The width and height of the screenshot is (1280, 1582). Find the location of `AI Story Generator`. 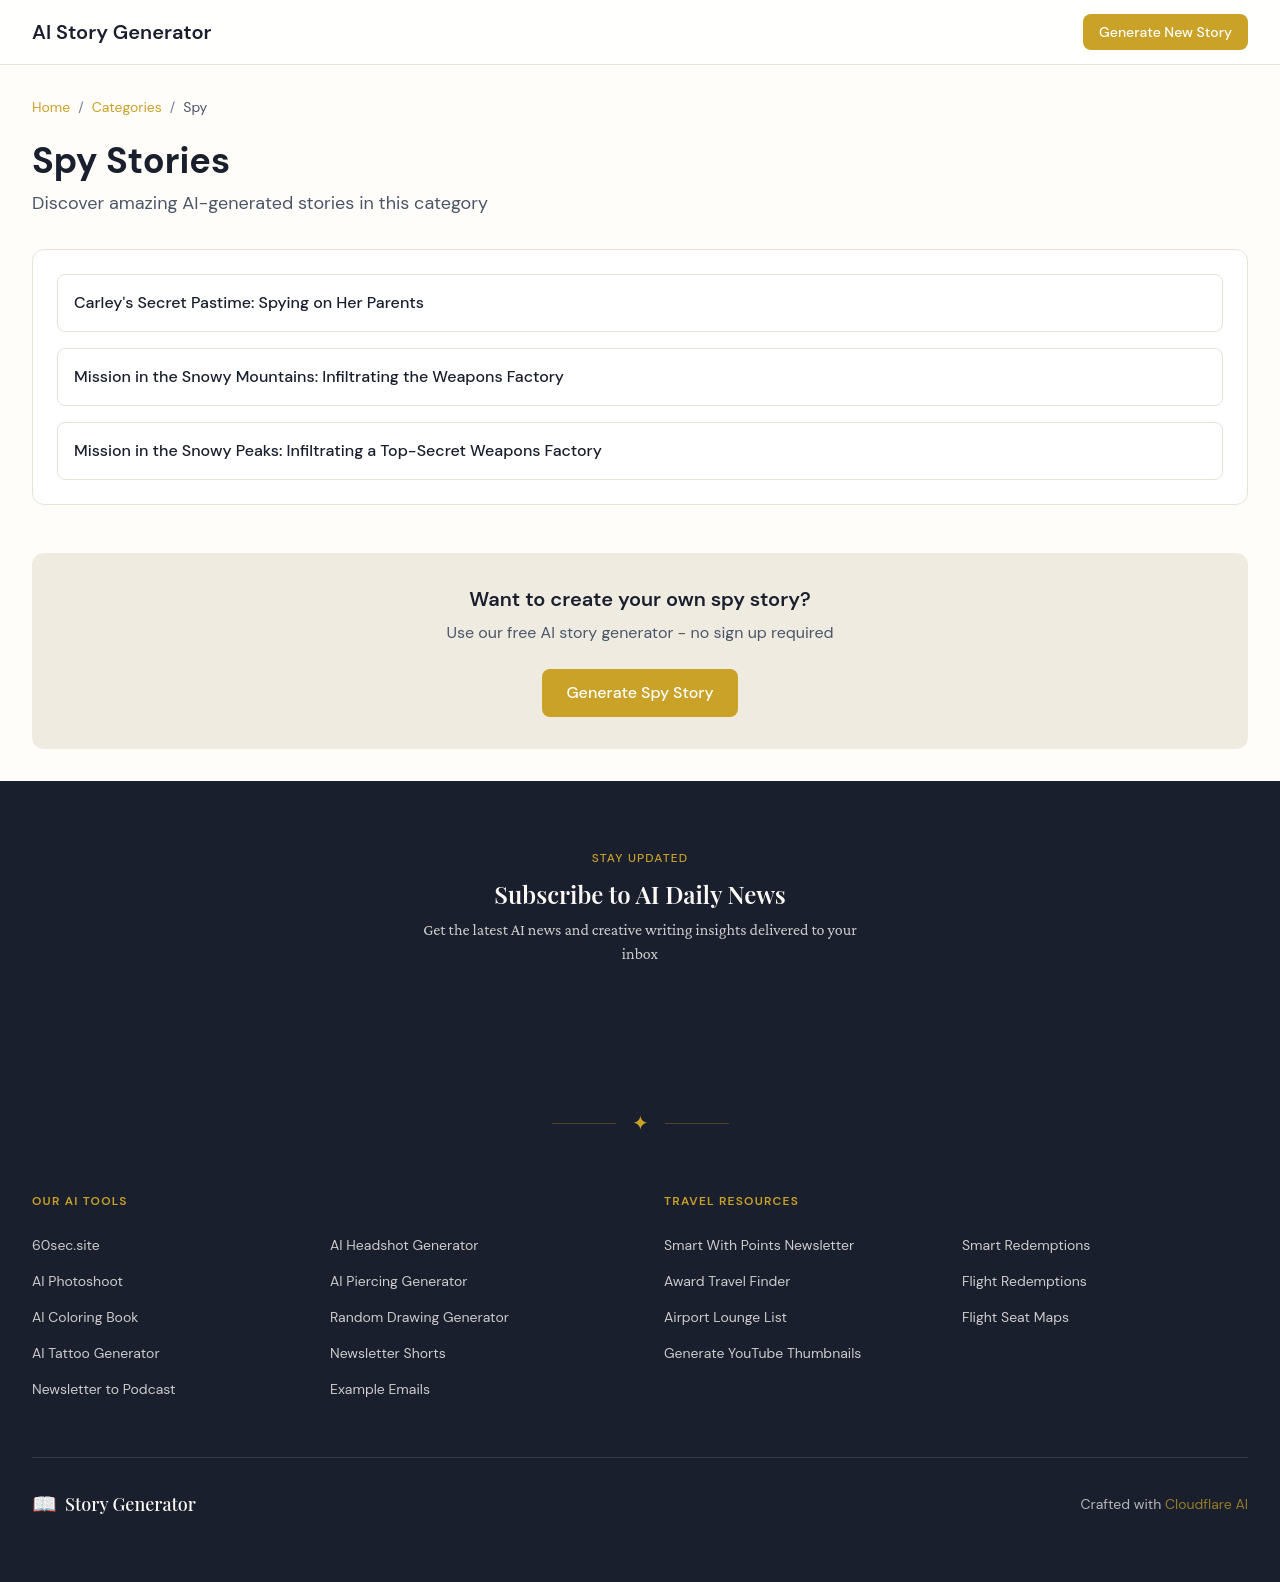

AI Story Generator is located at coordinates (122, 32).